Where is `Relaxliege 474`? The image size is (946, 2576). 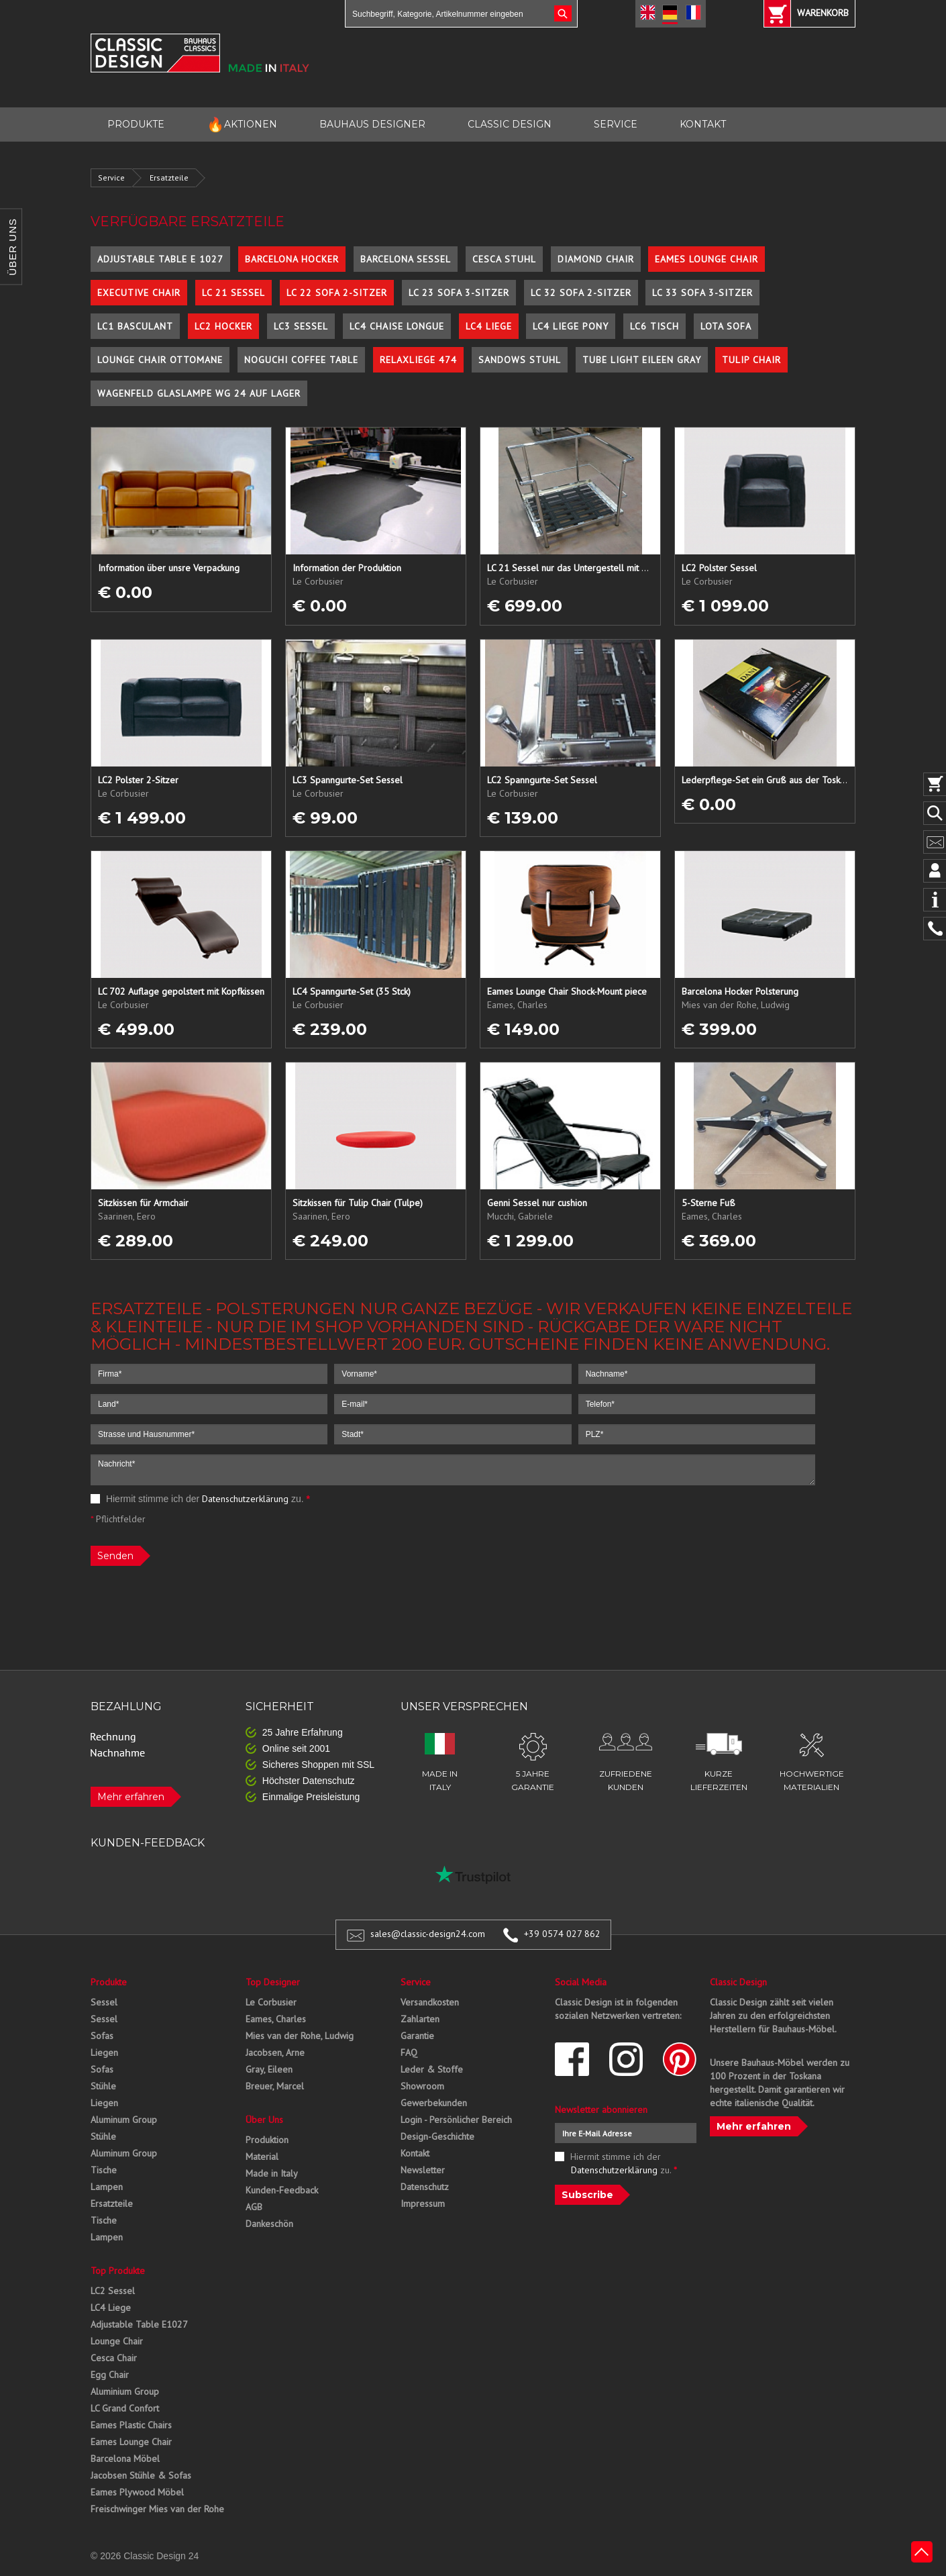 Relaxliege 474 is located at coordinates (418, 360).